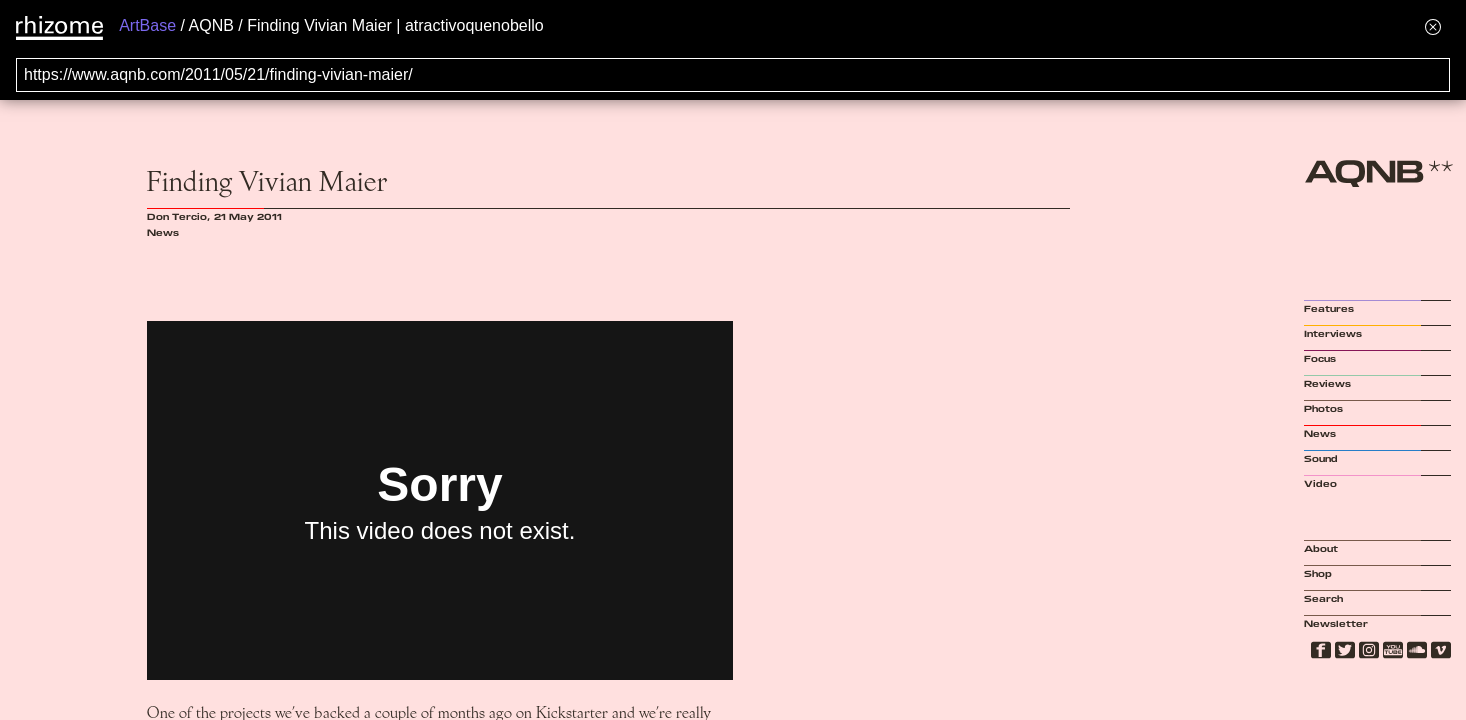 The height and width of the screenshot is (720, 1466). Describe the element at coordinates (1433, 26) in the screenshot. I see `[Hide banner menu]` at that location.